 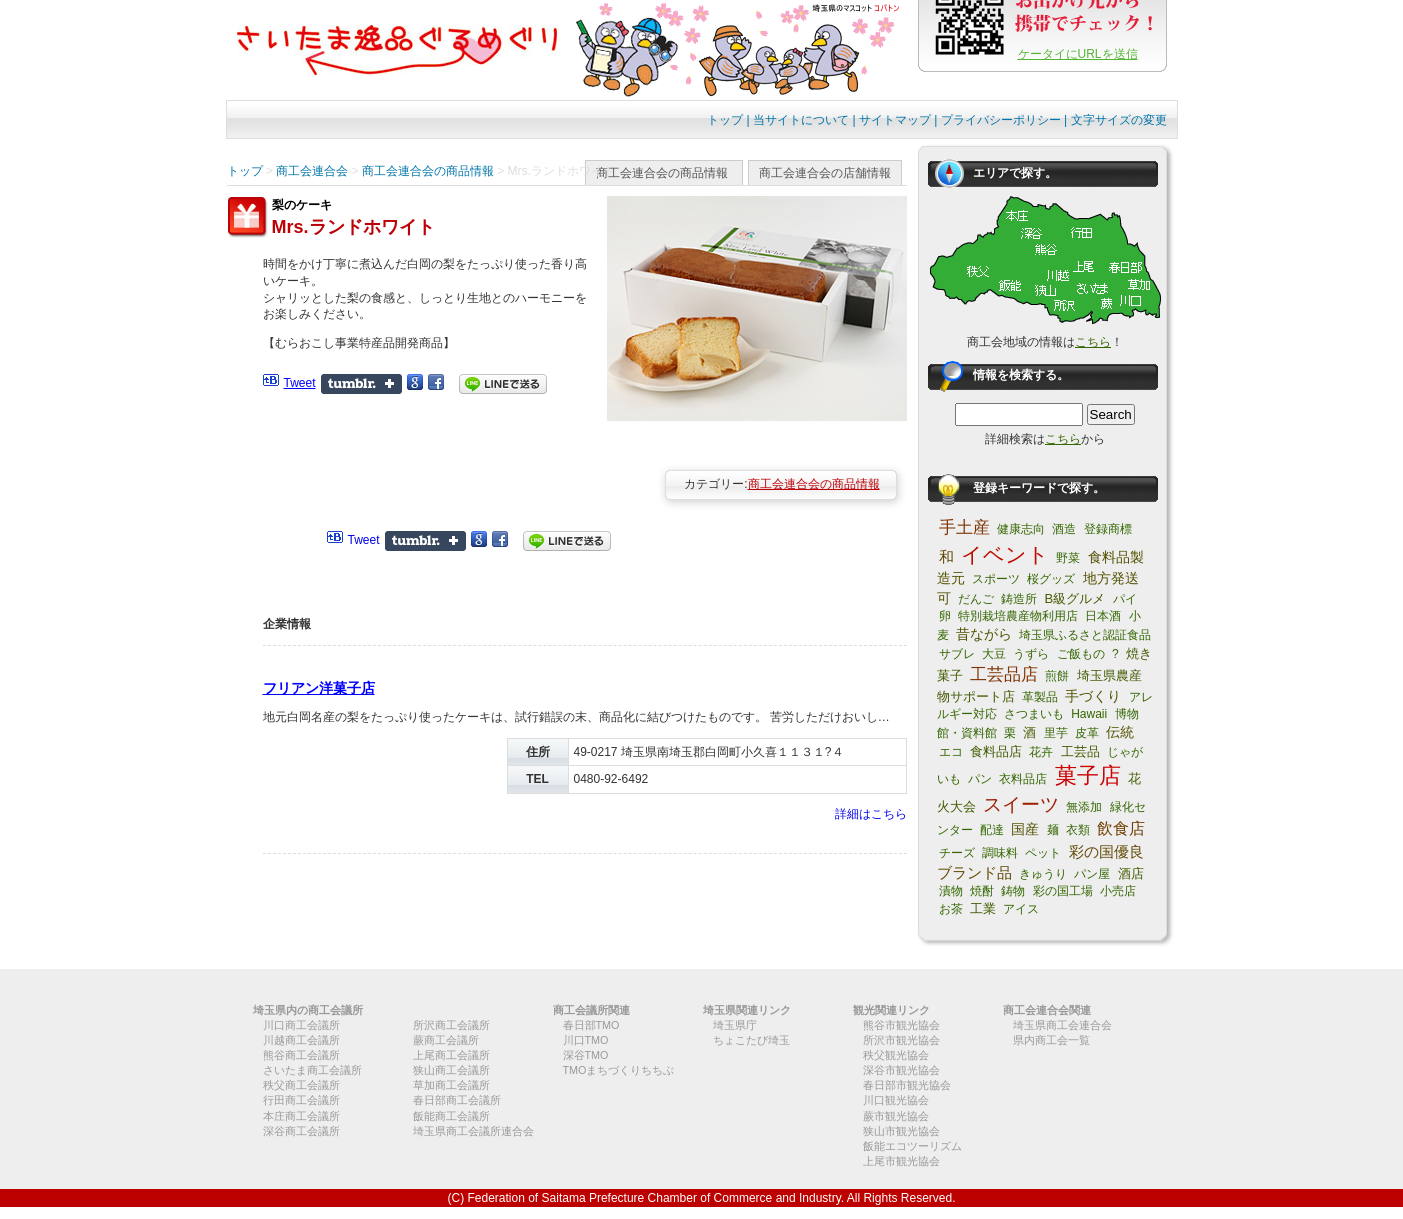 What do you see at coordinates (1131, 873) in the screenshot?
I see `酒店` at bounding box center [1131, 873].